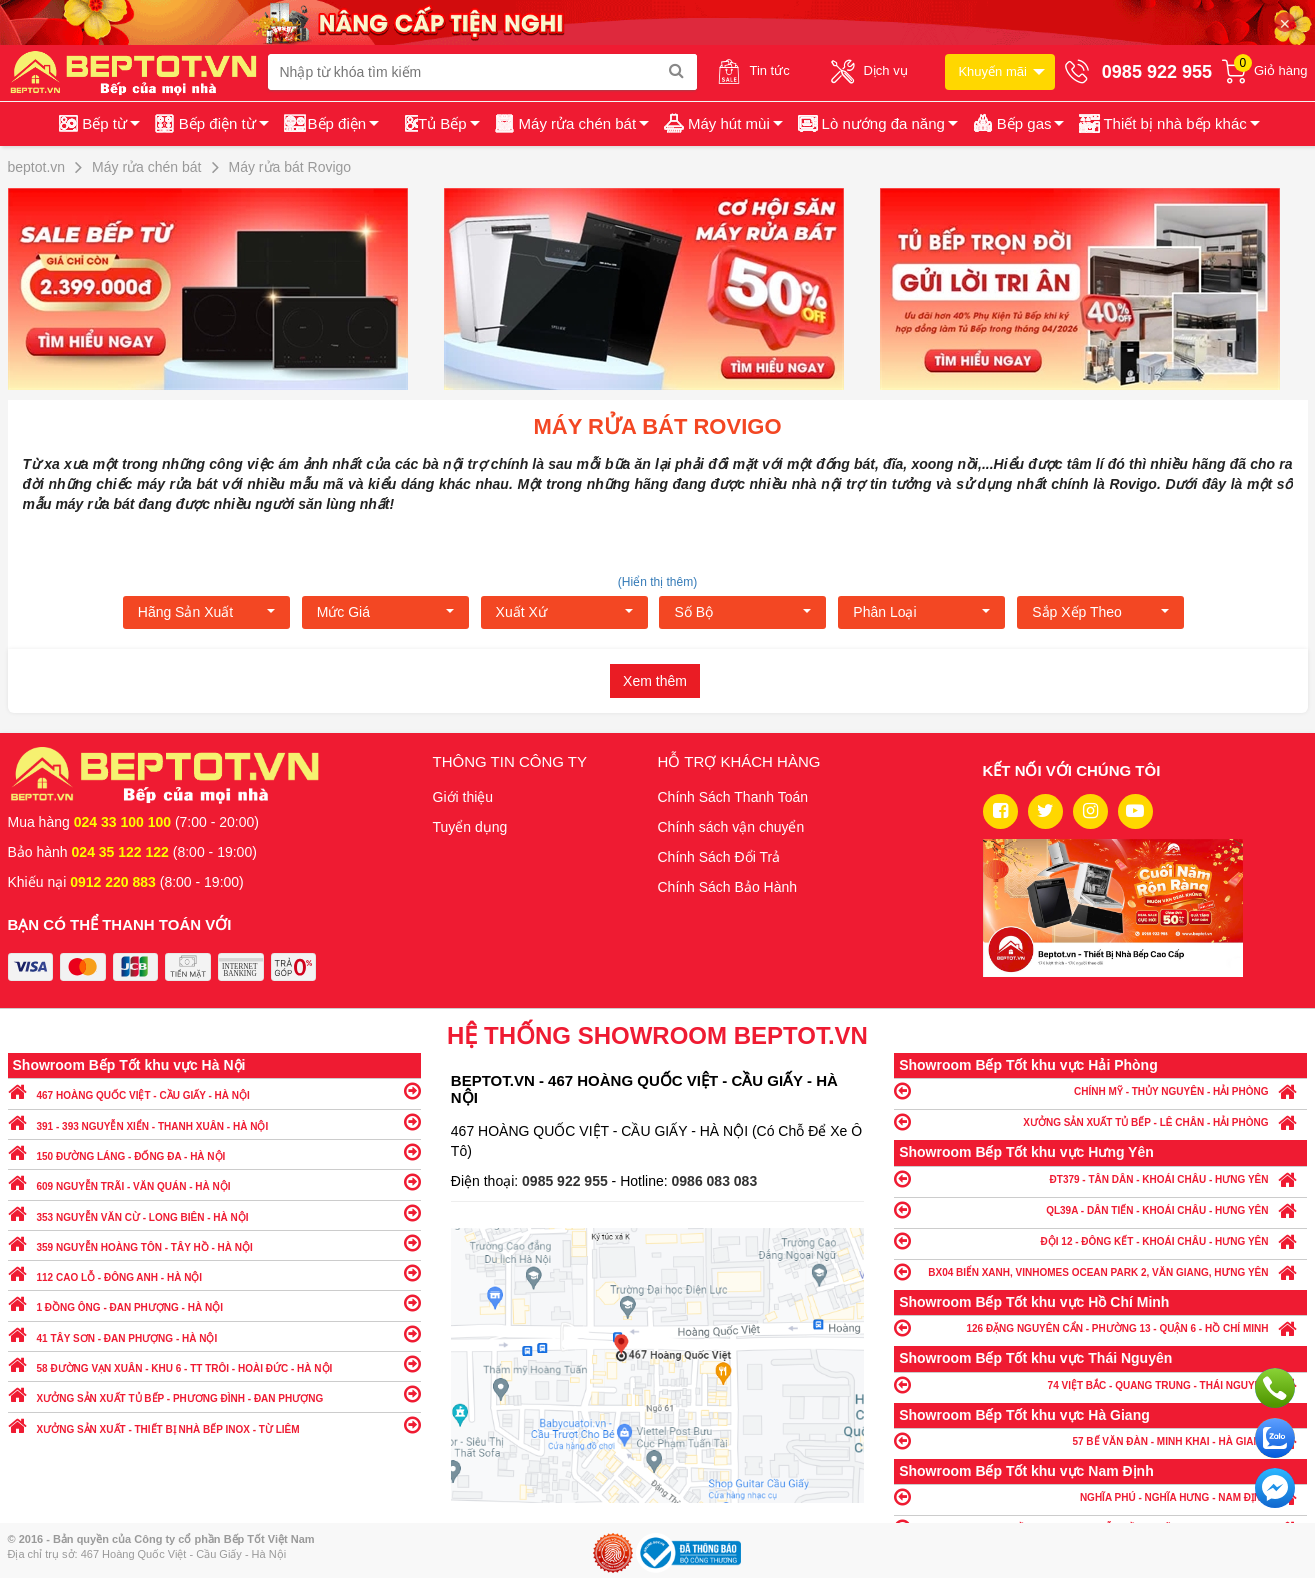 The image size is (1315, 1578). What do you see at coordinates (719, 857) in the screenshot?
I see `Chính Sách Đổi Trả` at bounding box center [719, 857].